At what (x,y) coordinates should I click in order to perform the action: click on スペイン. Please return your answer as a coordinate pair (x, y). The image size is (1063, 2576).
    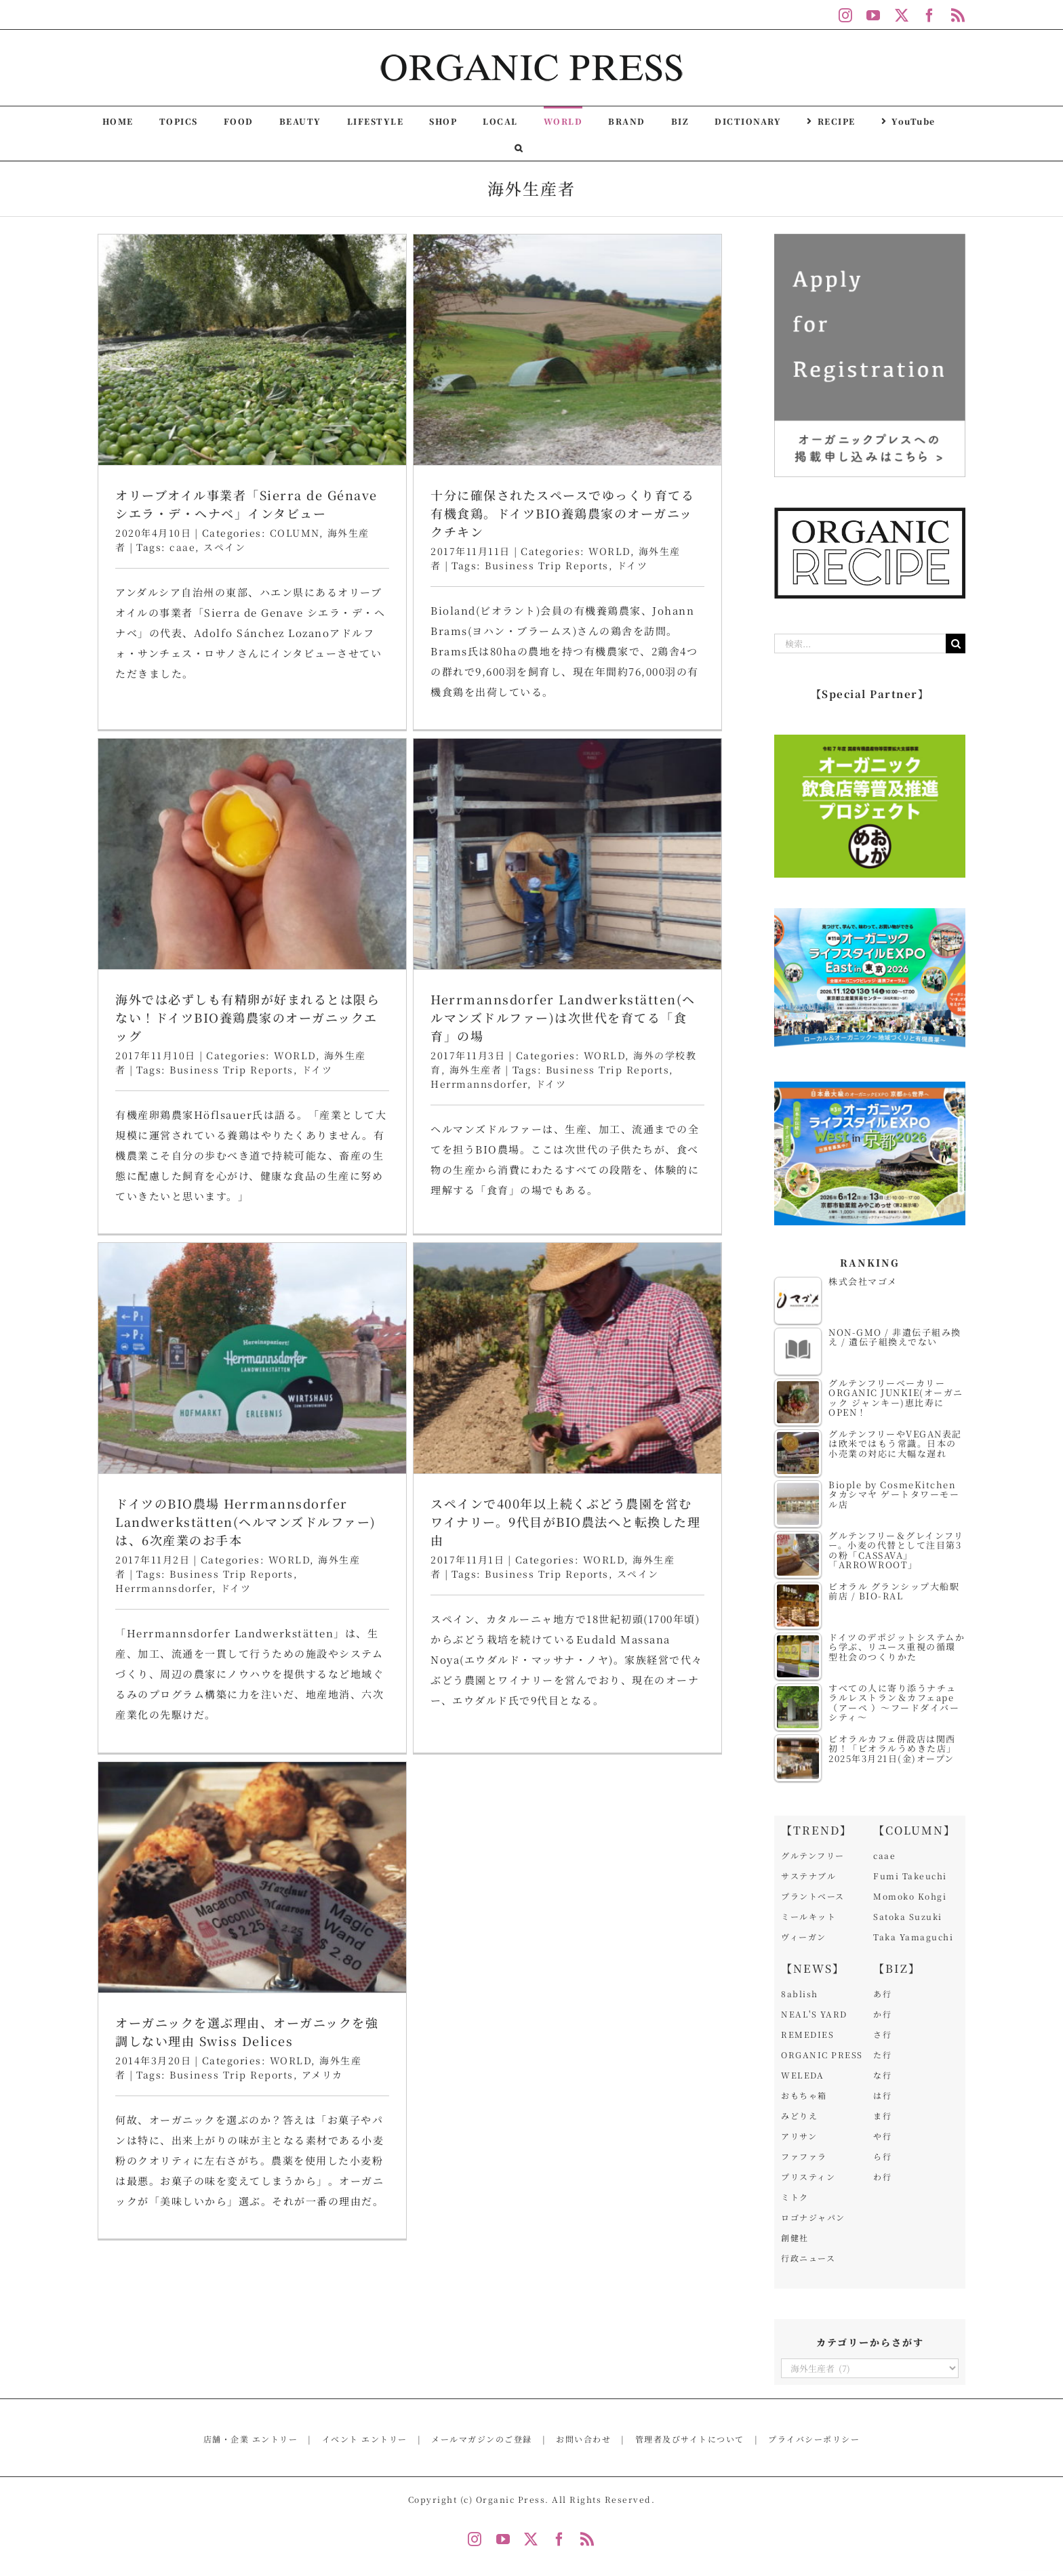
    Looking at the image, I should click on (224, 547).